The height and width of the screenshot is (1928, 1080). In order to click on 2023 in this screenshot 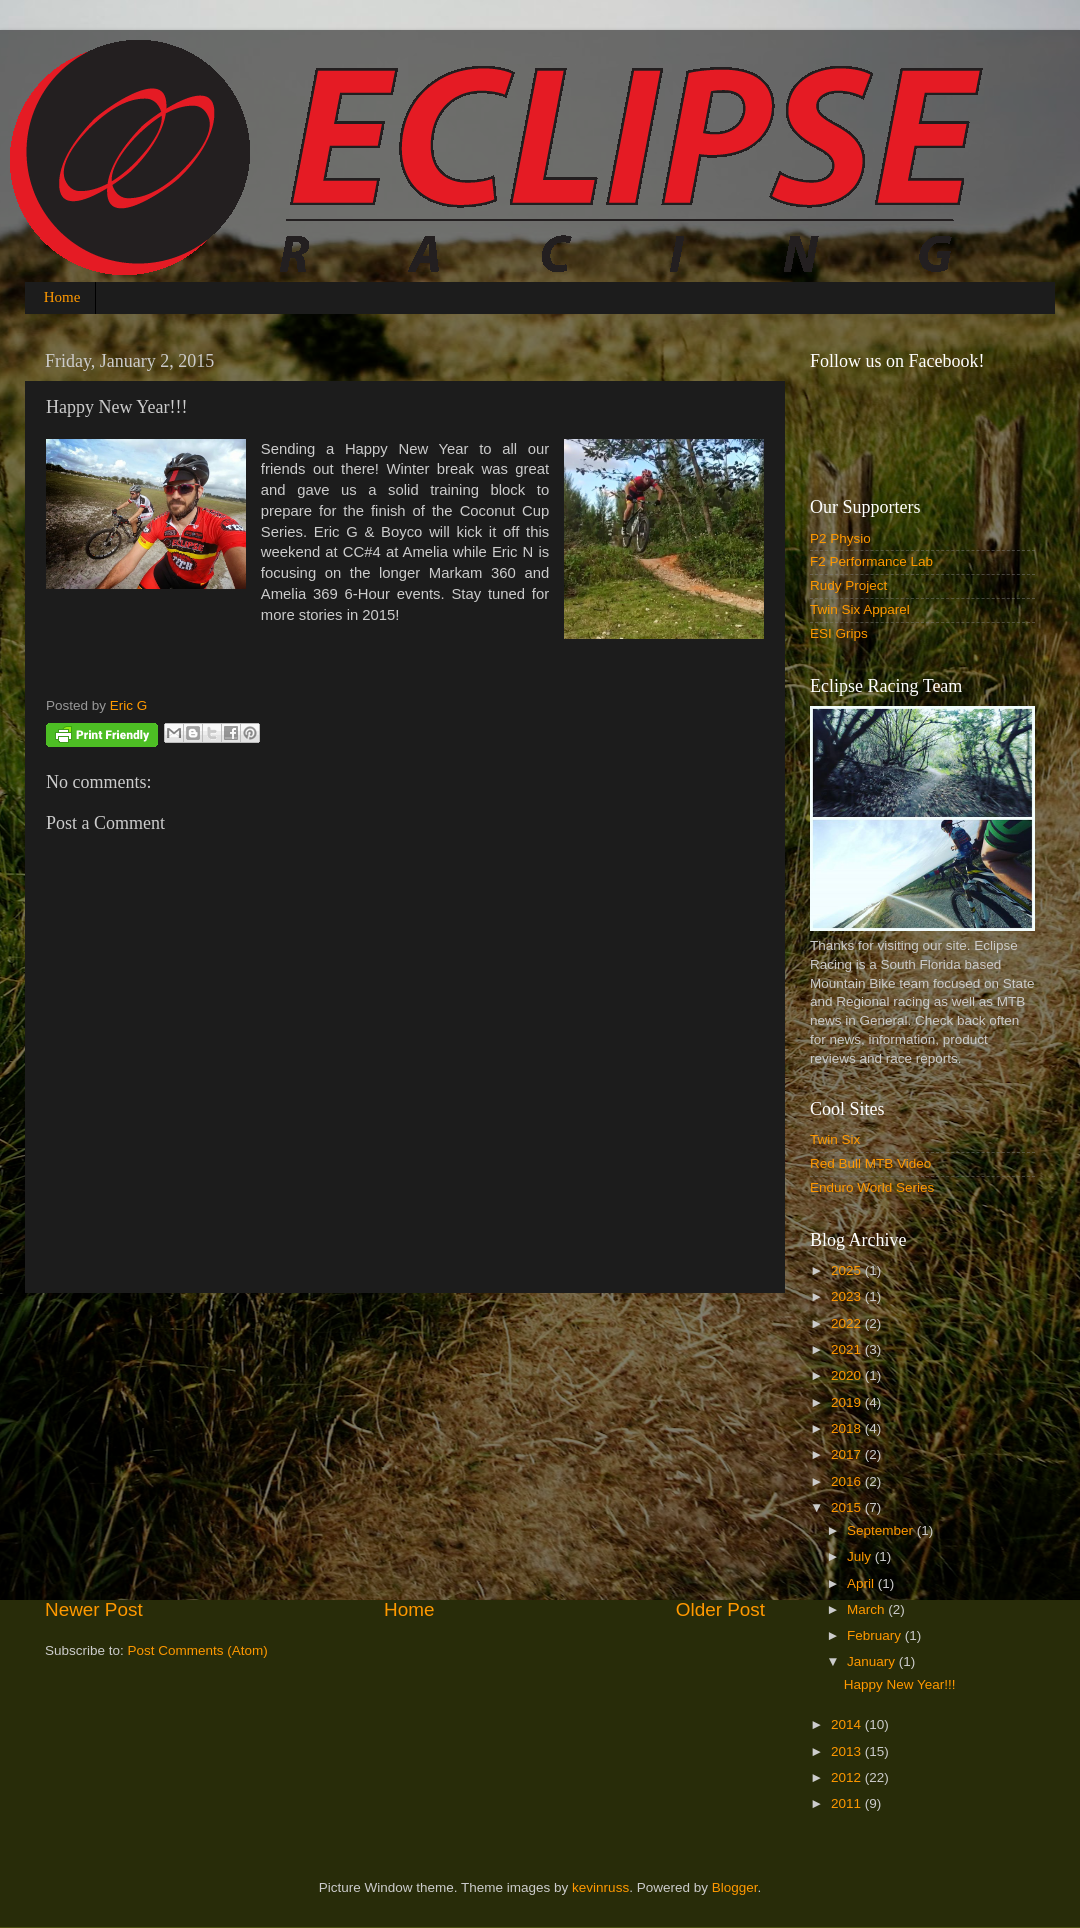, I will do `click(848, 1296)`.